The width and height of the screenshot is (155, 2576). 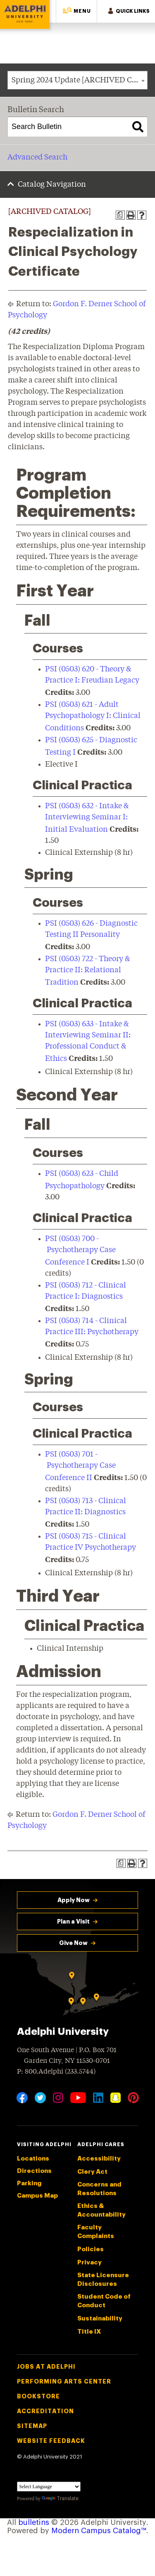 What do you see at coordinates (76, 11) in the screenshot?
I see `[button]` at bounding box center [76, 11].